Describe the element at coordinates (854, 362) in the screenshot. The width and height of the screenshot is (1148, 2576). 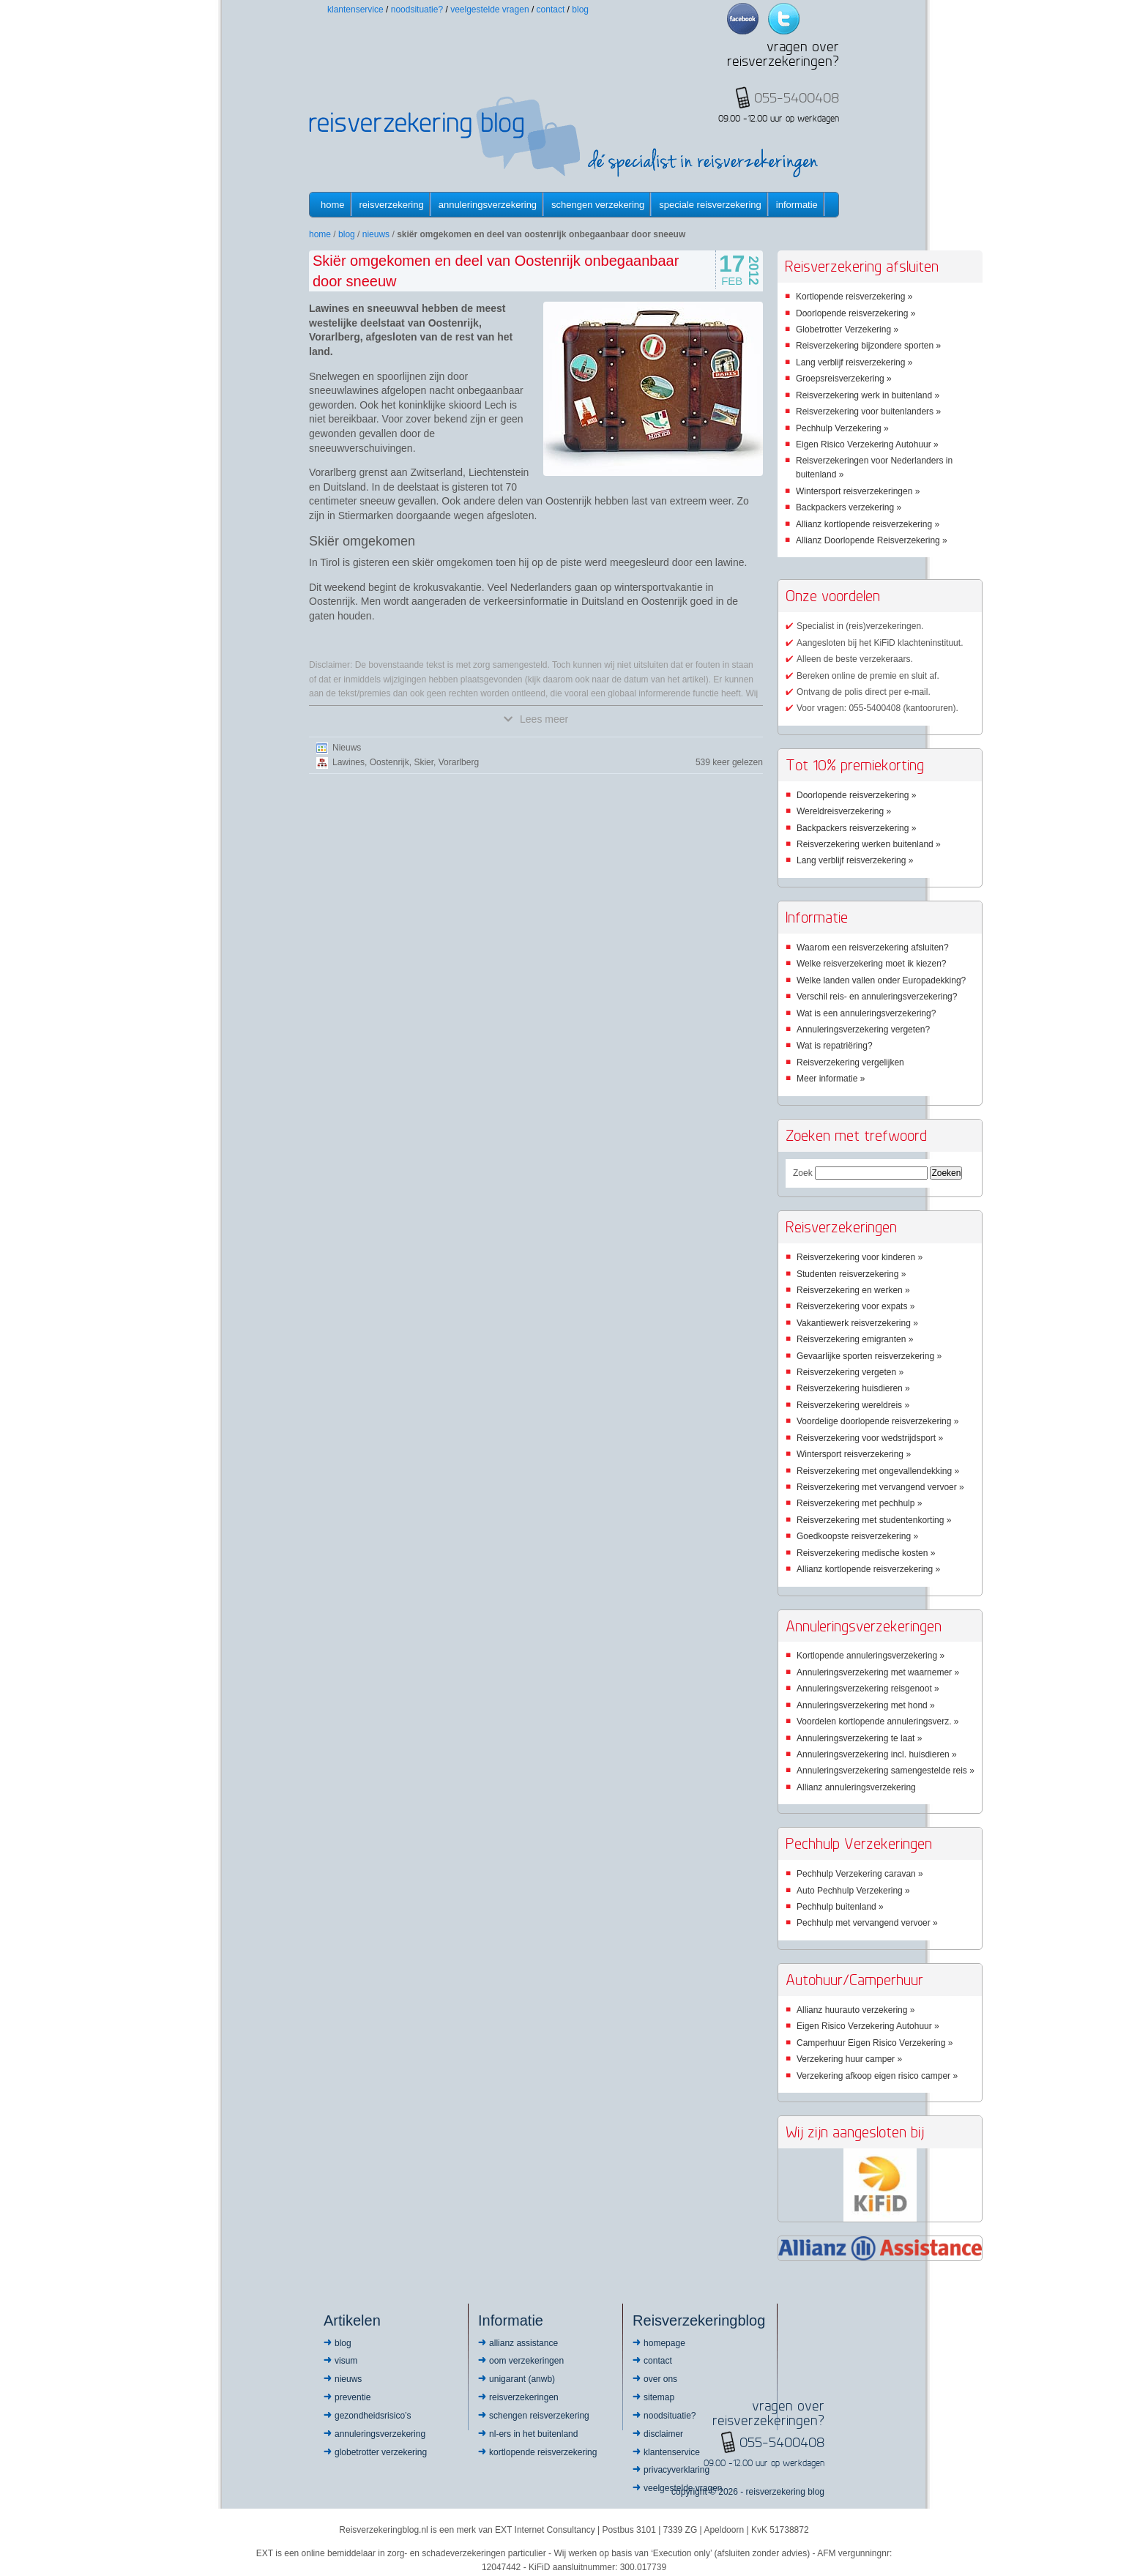
I see `Lang verblijf reisverzekering »` at that location.